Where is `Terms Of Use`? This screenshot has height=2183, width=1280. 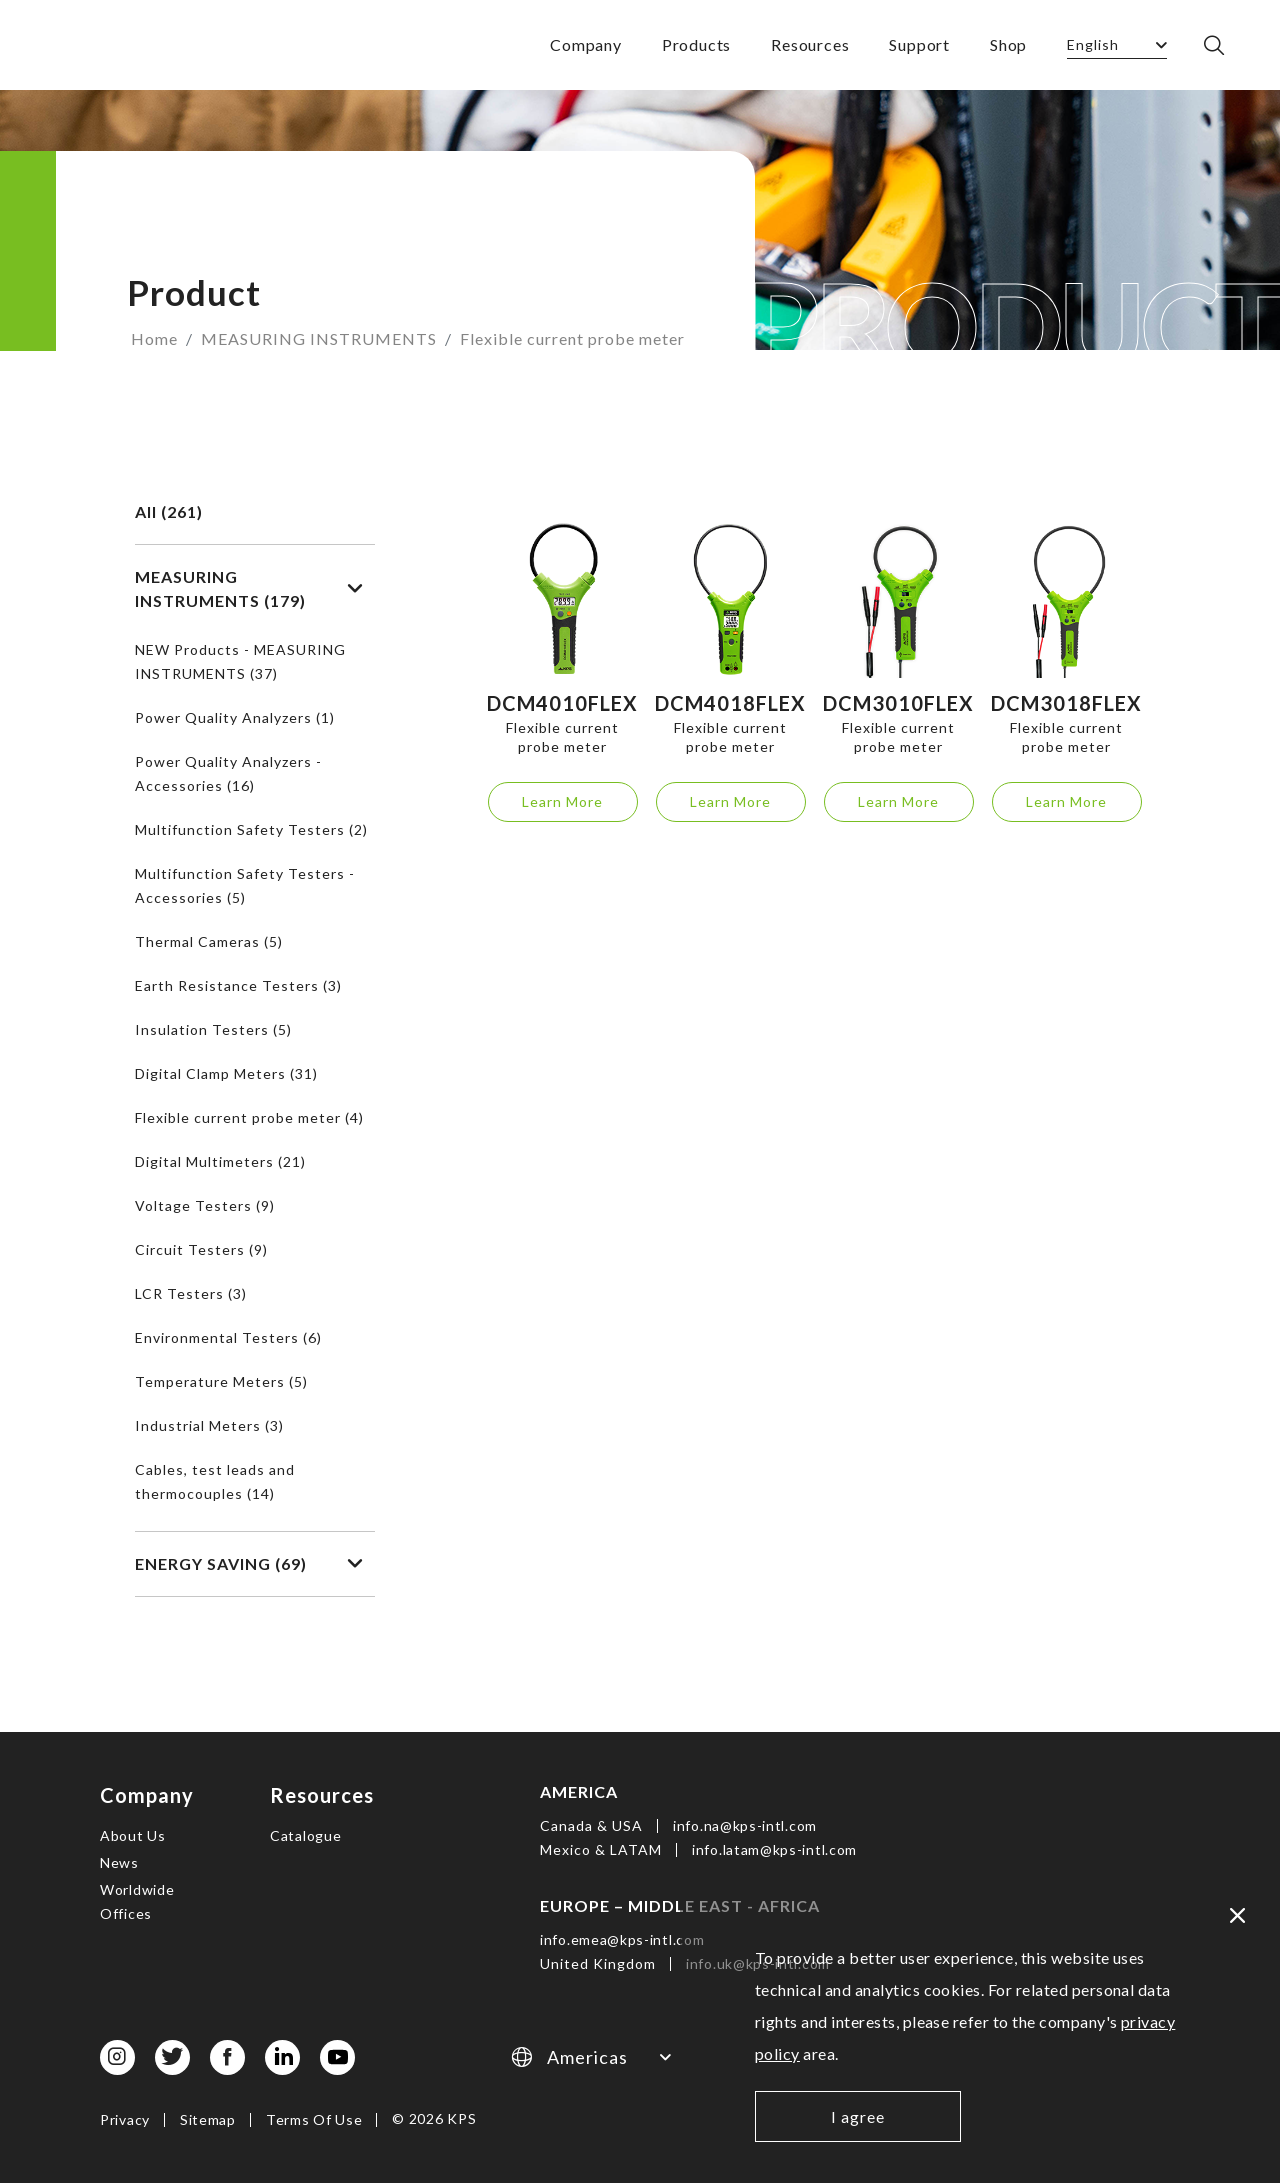 Terms Of Use is located at coordinates (314, 2119).